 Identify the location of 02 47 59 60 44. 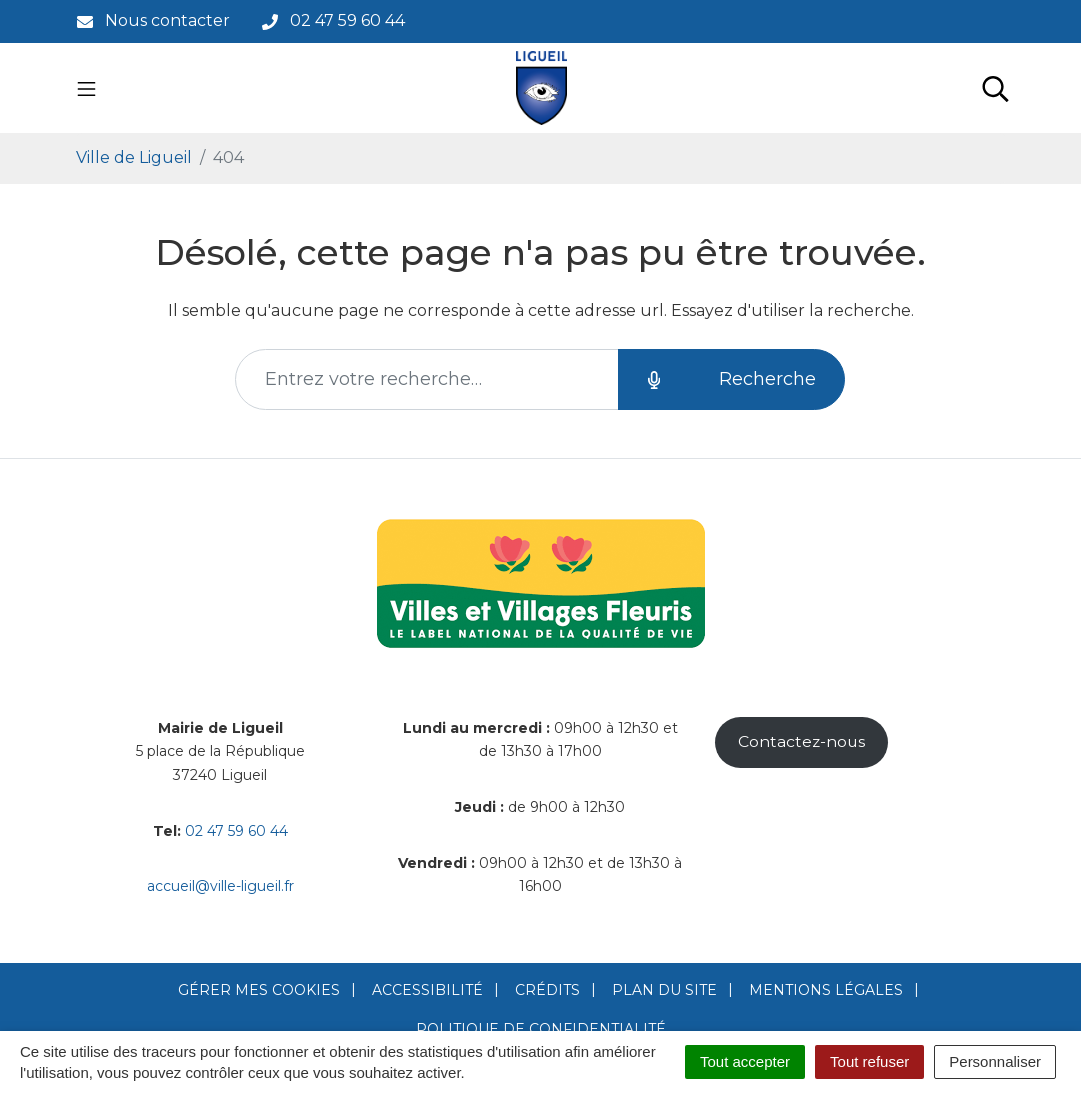
(236, 831).